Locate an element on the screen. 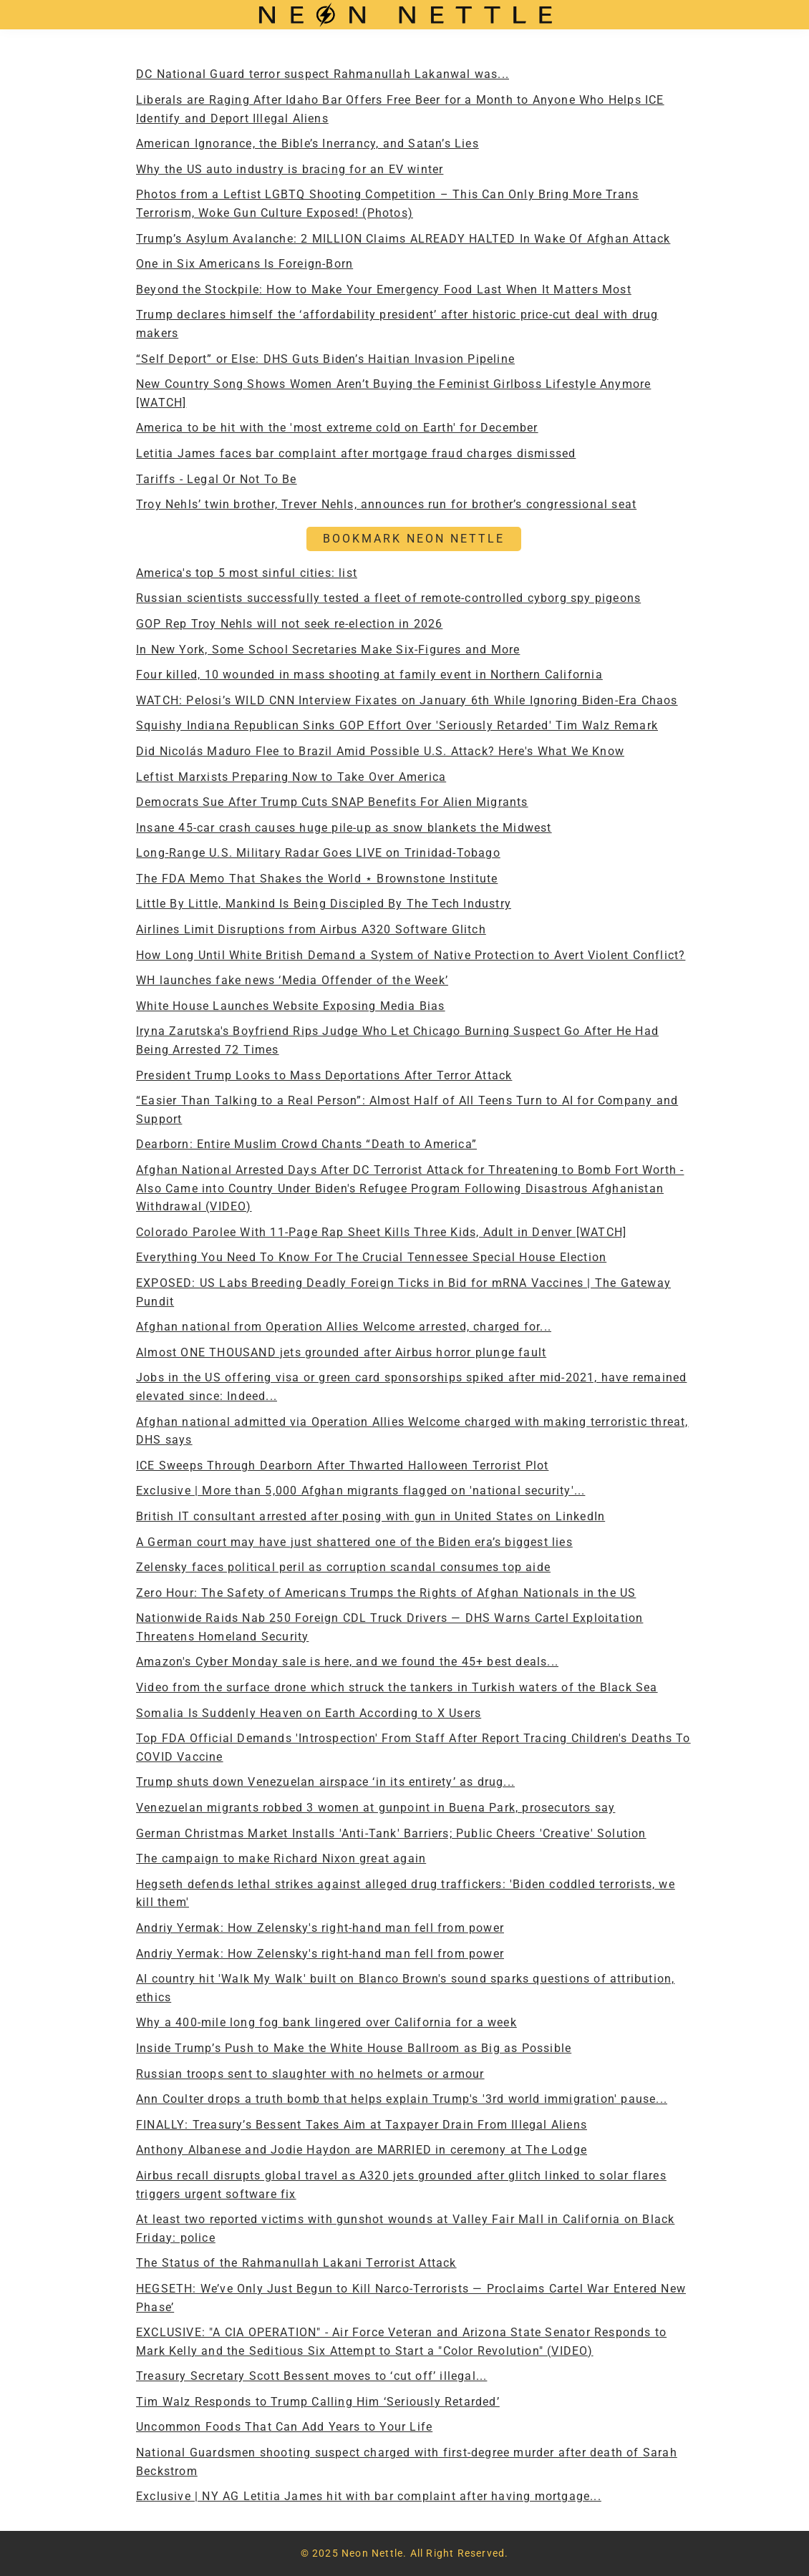  British IT consultant arrested after posing with gun in United States on LinkedIn is located at coordinates (370, 1516).